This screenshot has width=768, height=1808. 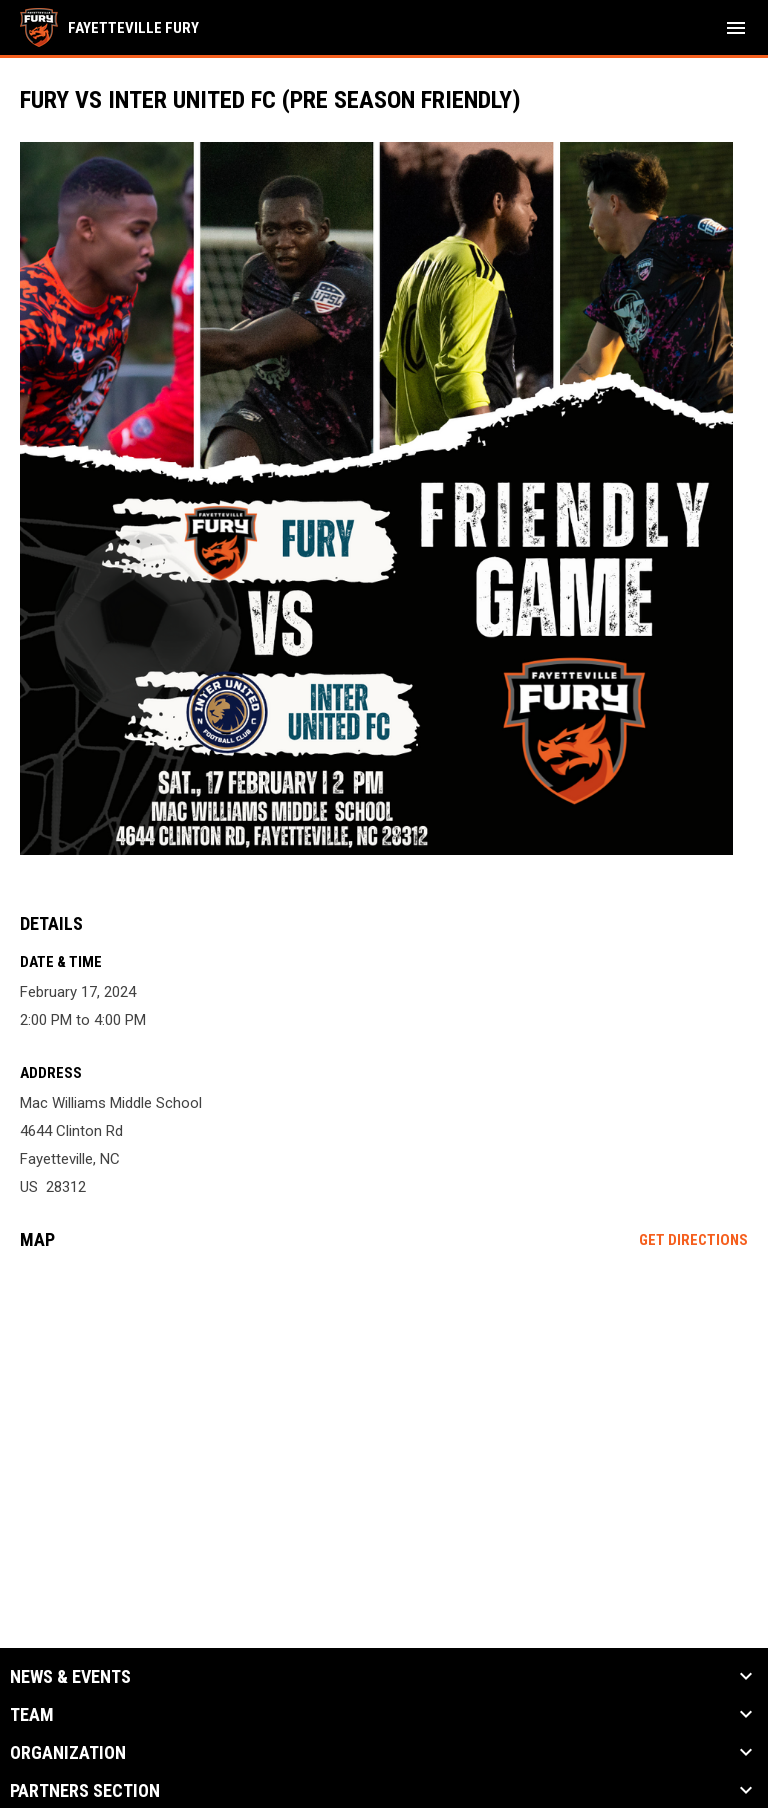 What do you see at coordinates (384, 1419) in the screenshot?
I see `[Google Maps for Mac Williams Middle School]` at bounding box center [384, 1419].